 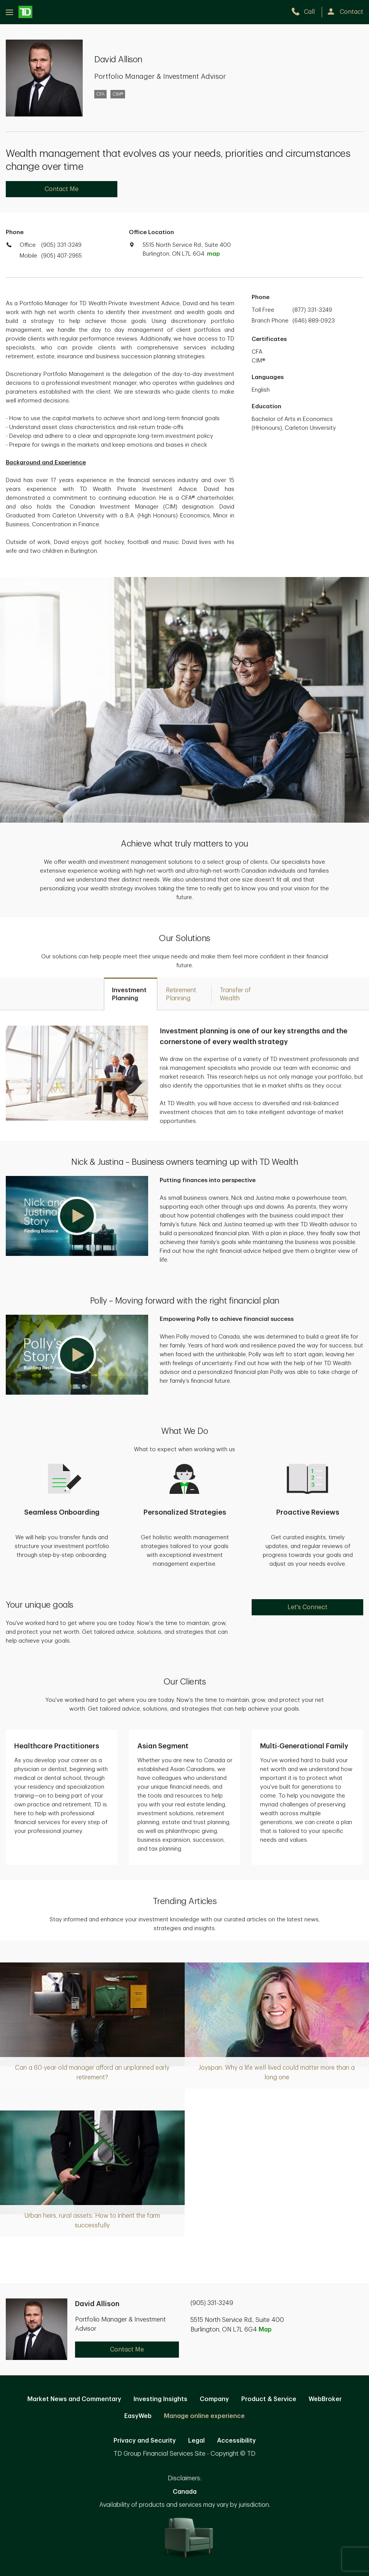 I want to click on map [button], so click(x=213, y=254).